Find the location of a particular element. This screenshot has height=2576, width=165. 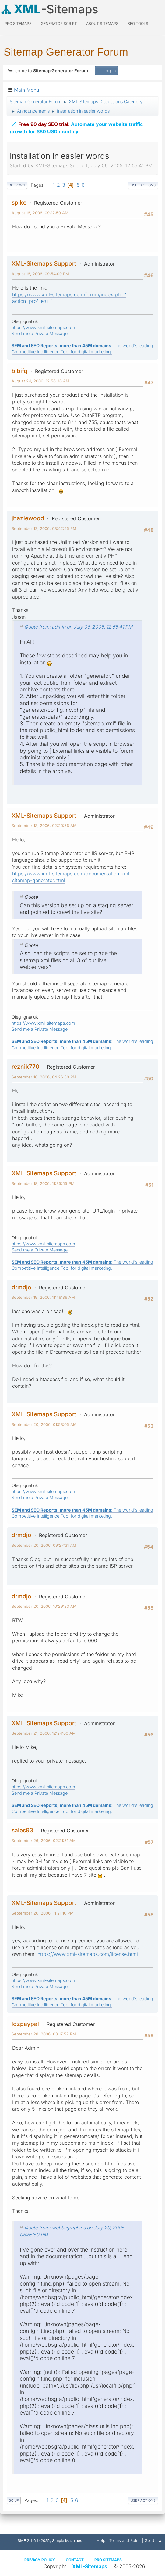

bibifq is located at coordinates (19, 371).